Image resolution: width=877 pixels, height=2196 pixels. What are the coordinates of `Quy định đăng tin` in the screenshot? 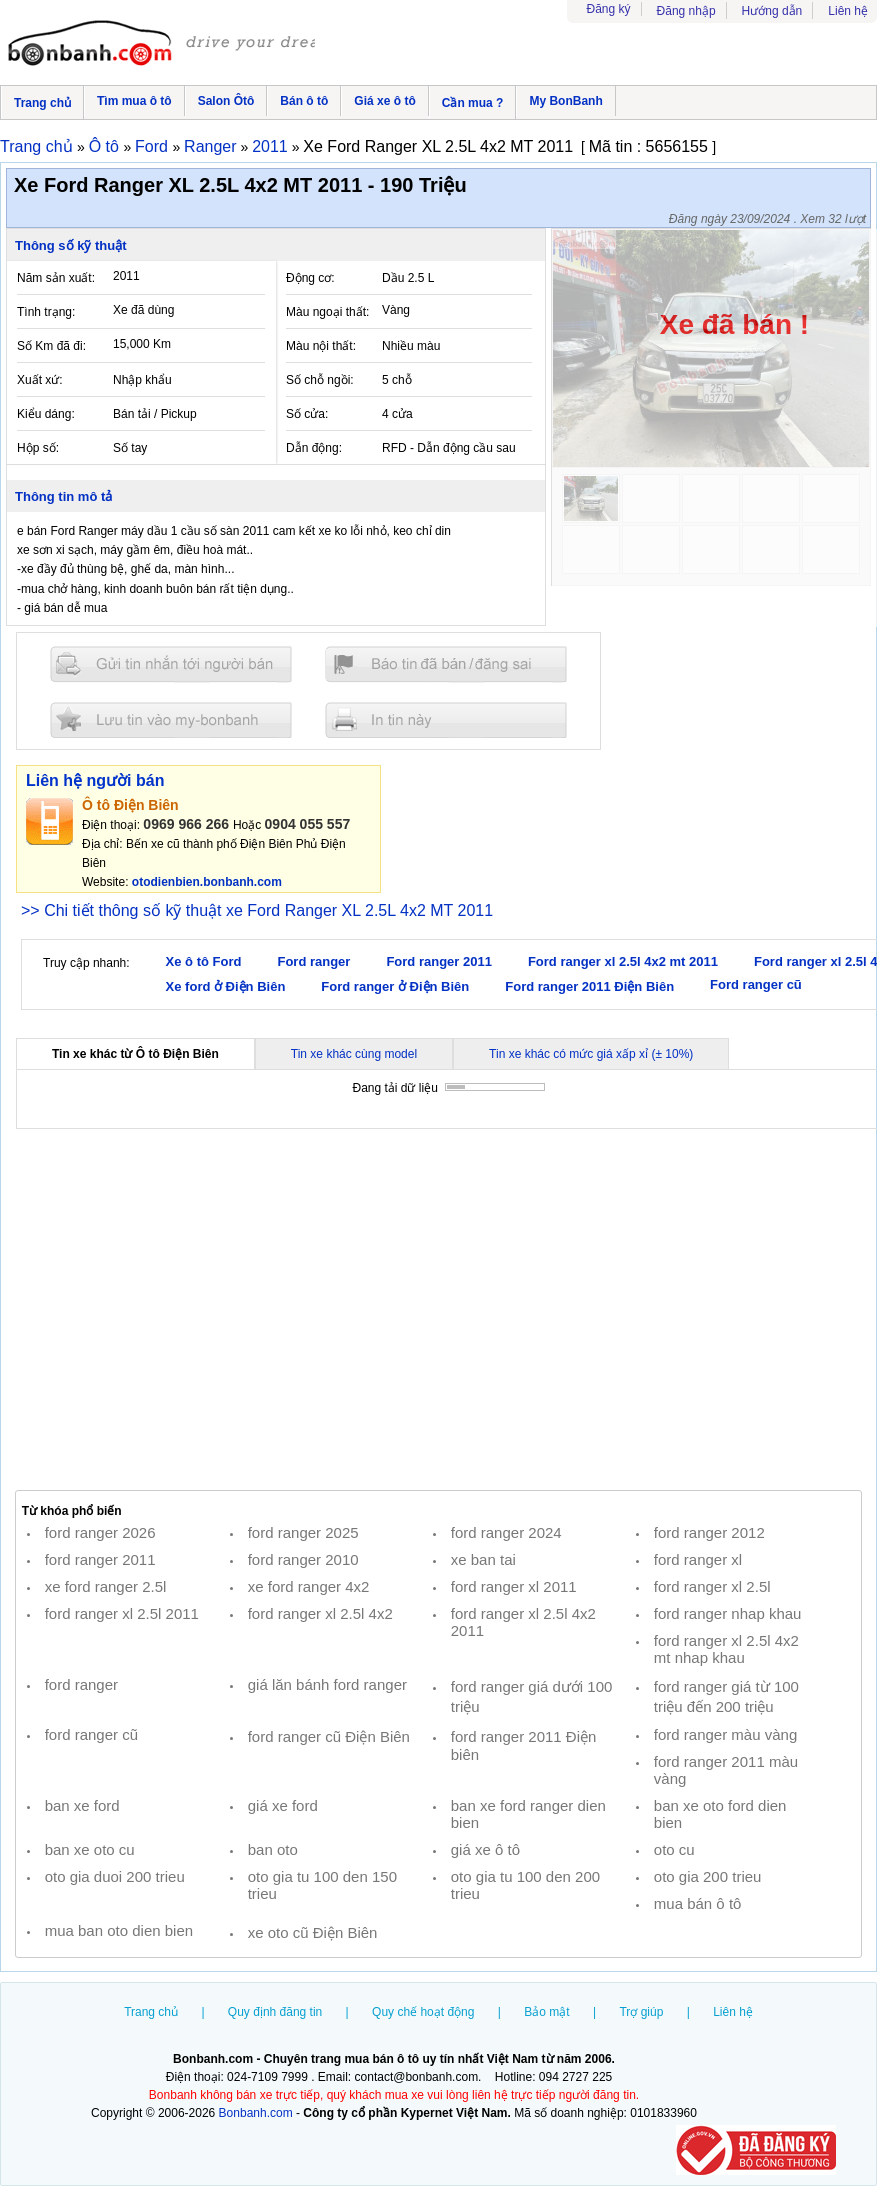 It's located at (275, 2012).